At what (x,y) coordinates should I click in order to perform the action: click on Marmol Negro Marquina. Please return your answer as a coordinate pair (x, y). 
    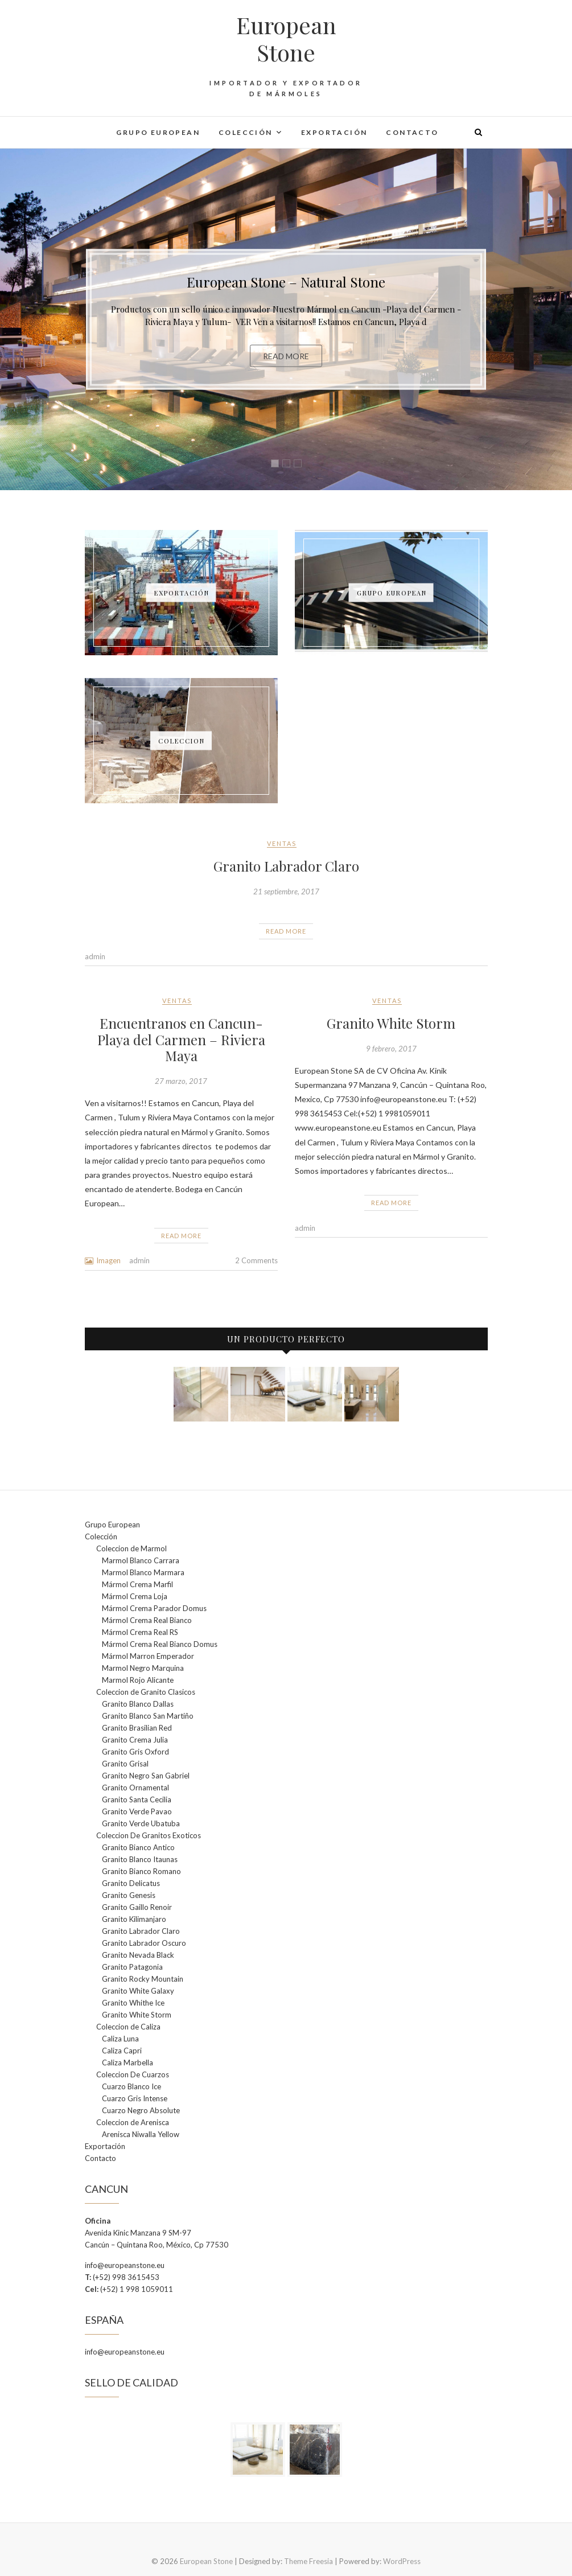
    Looking at the image, I should click on (143, 1668).